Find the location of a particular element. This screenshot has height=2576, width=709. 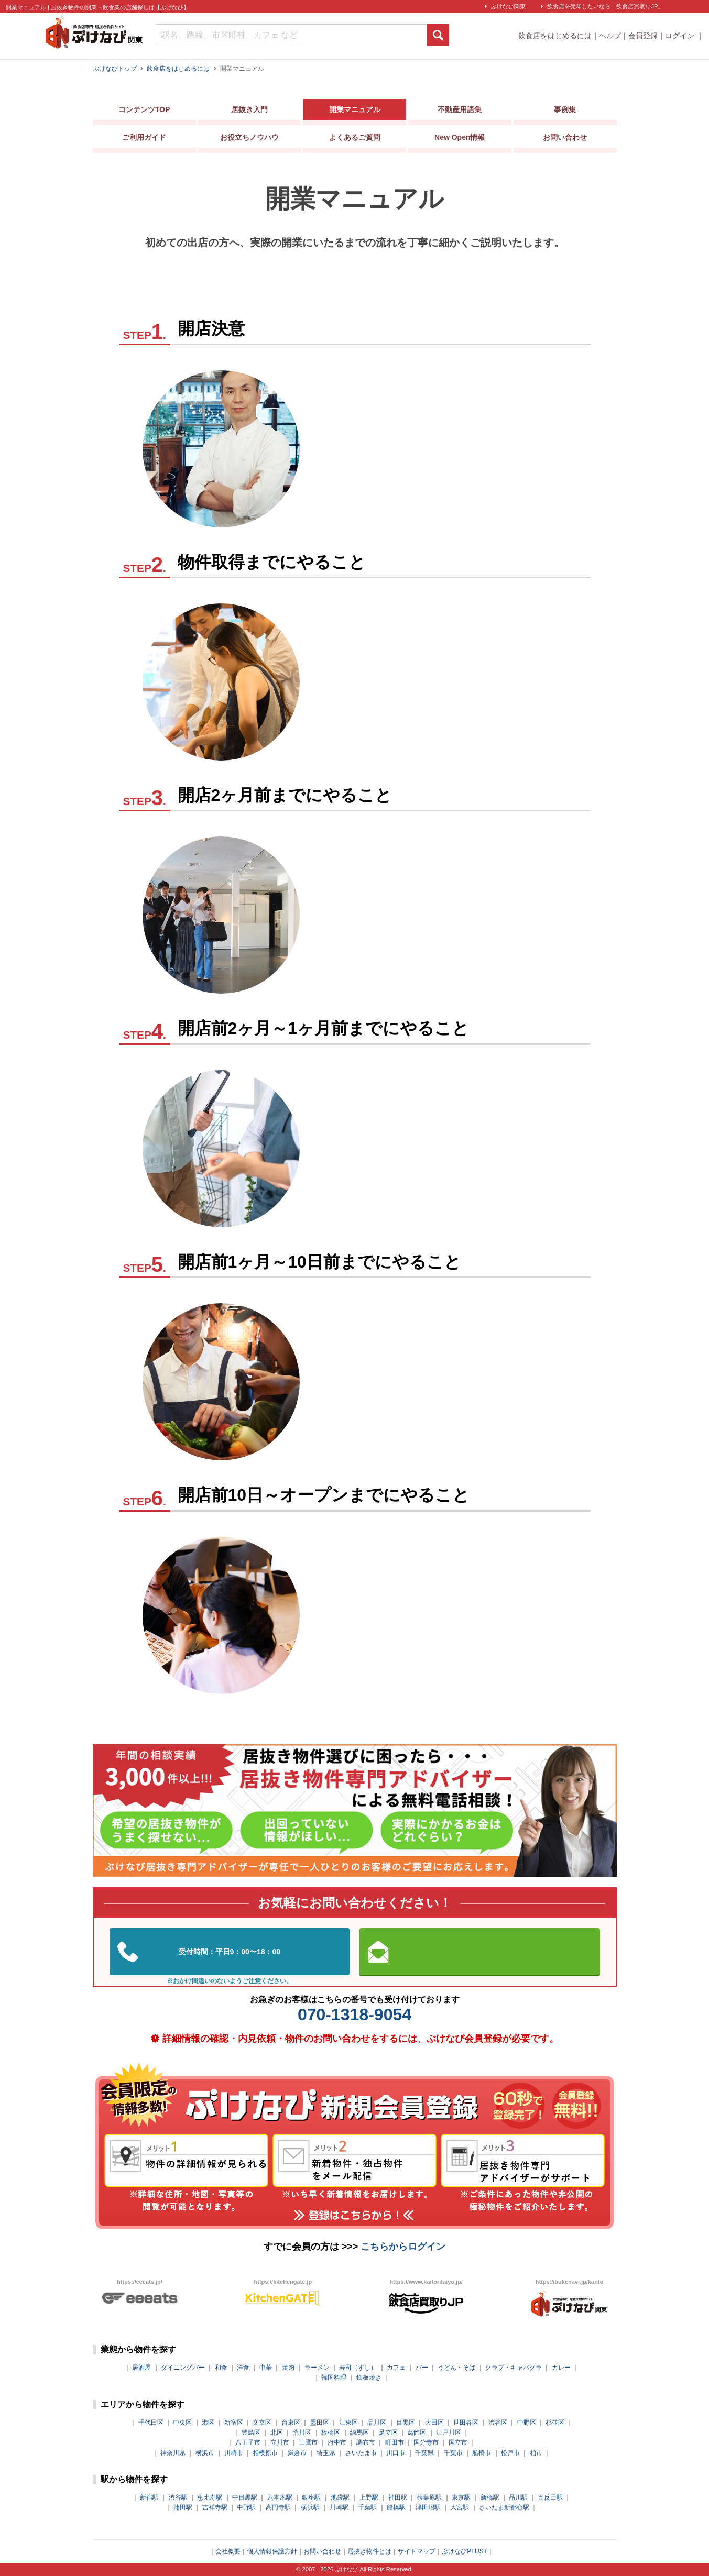

町田市 is located at coordinates (394, 2442).